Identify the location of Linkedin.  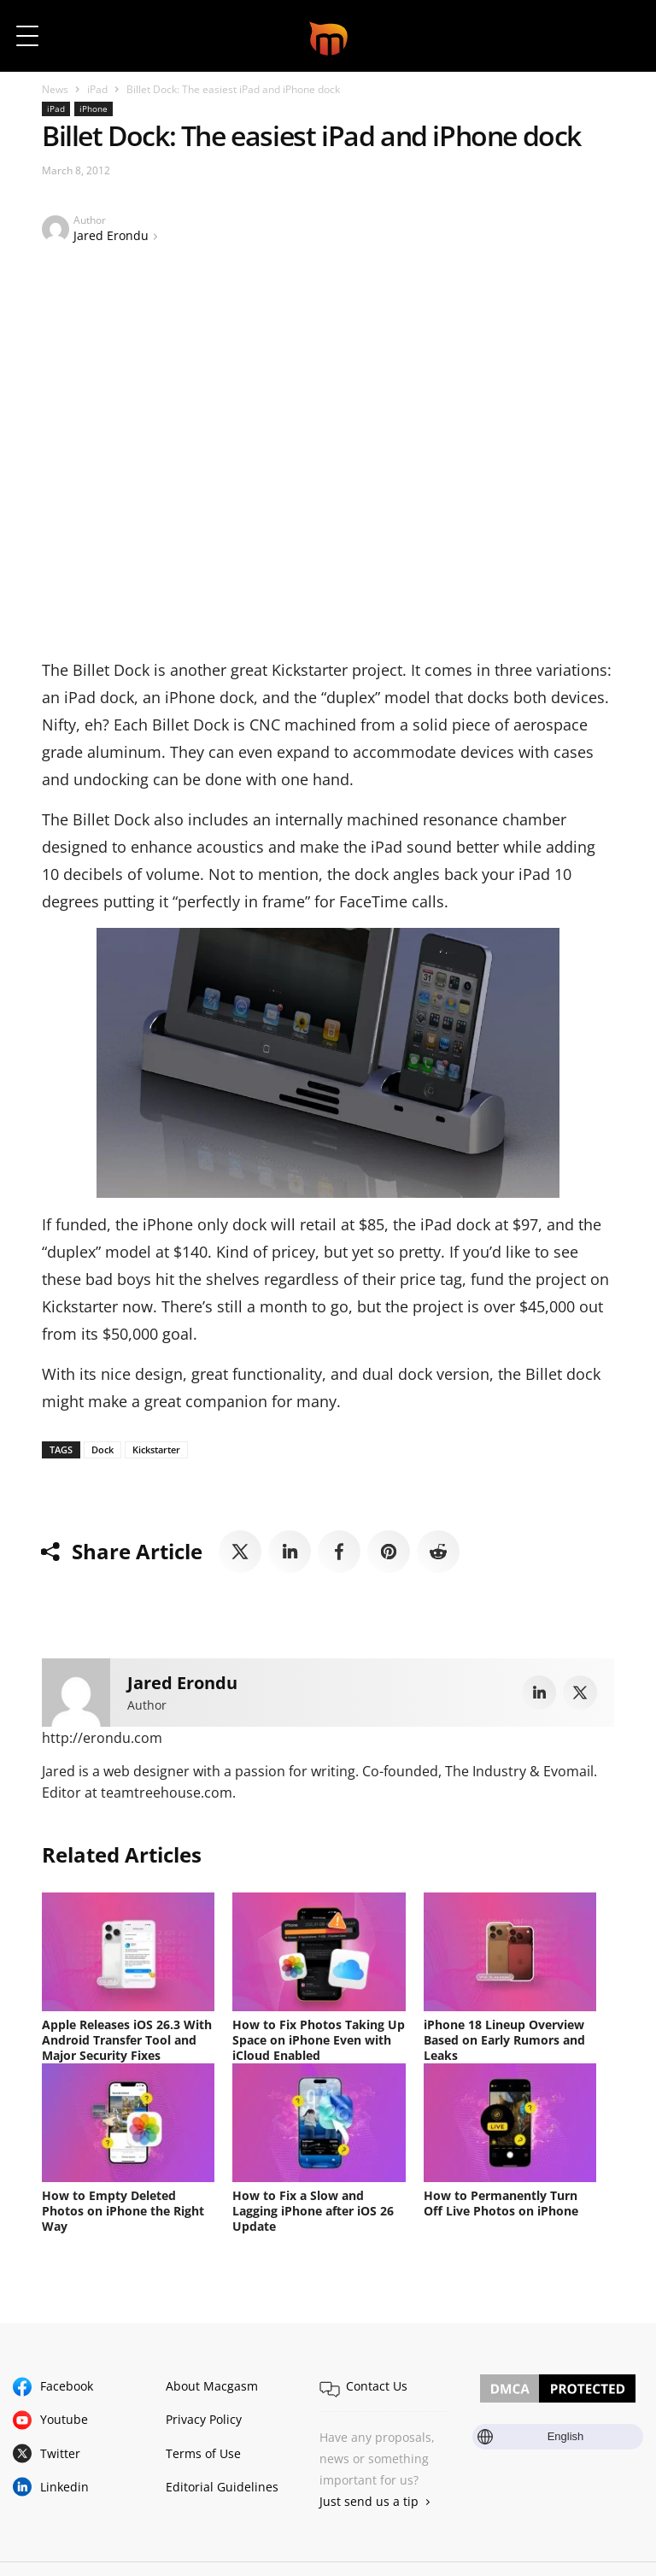
(64, 2487).